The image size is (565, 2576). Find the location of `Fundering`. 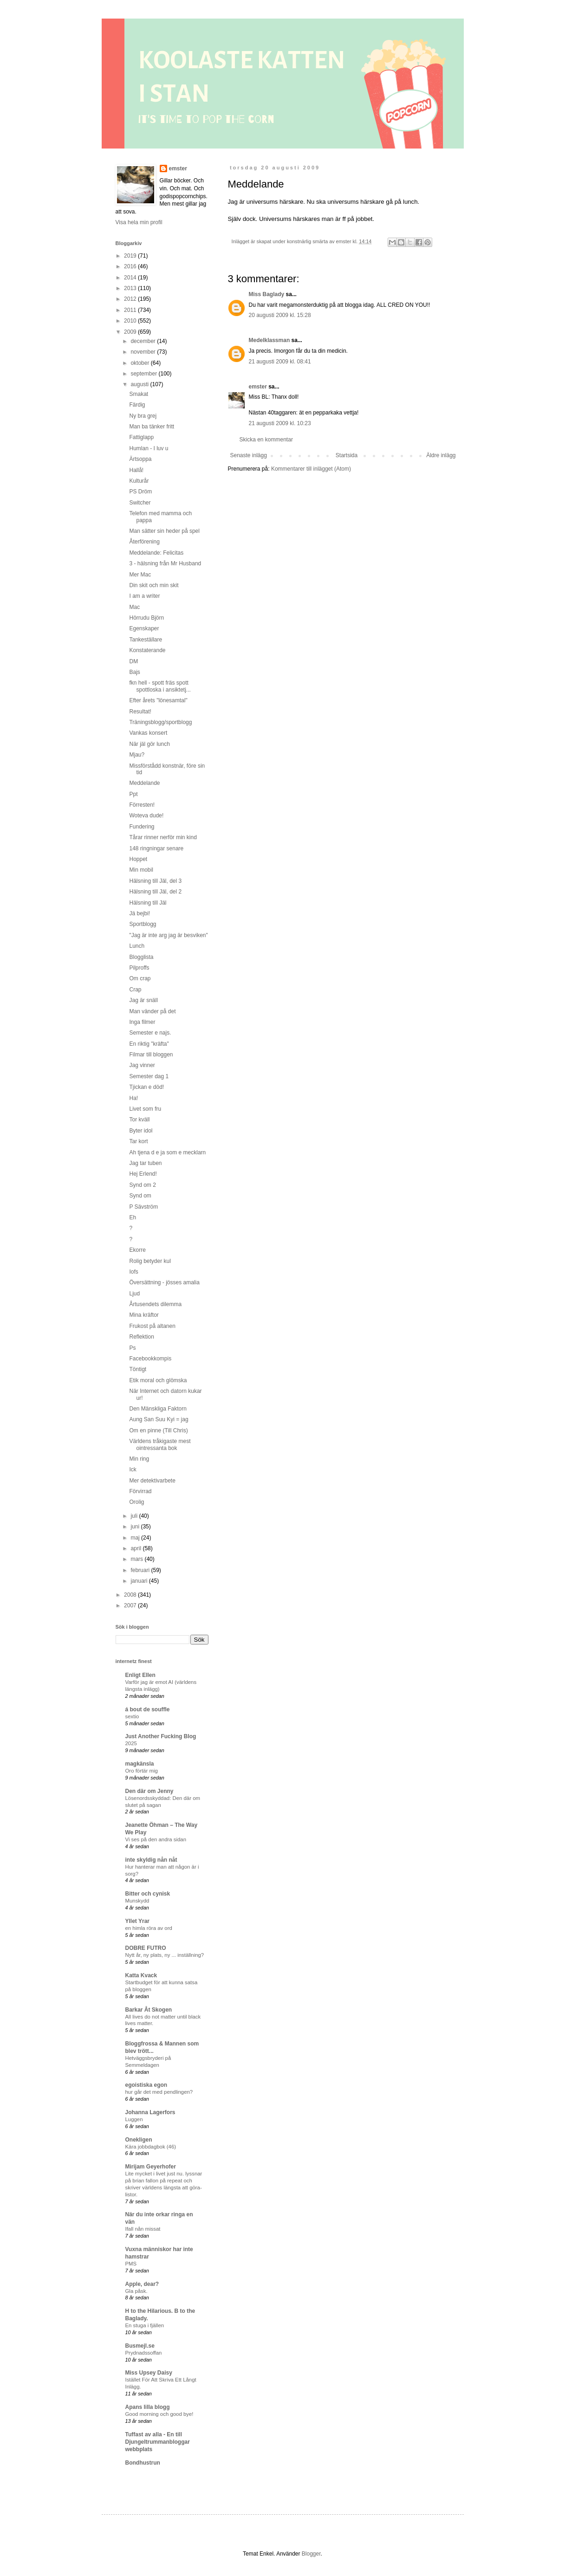

Fundering is located at coordinates (141, 826).